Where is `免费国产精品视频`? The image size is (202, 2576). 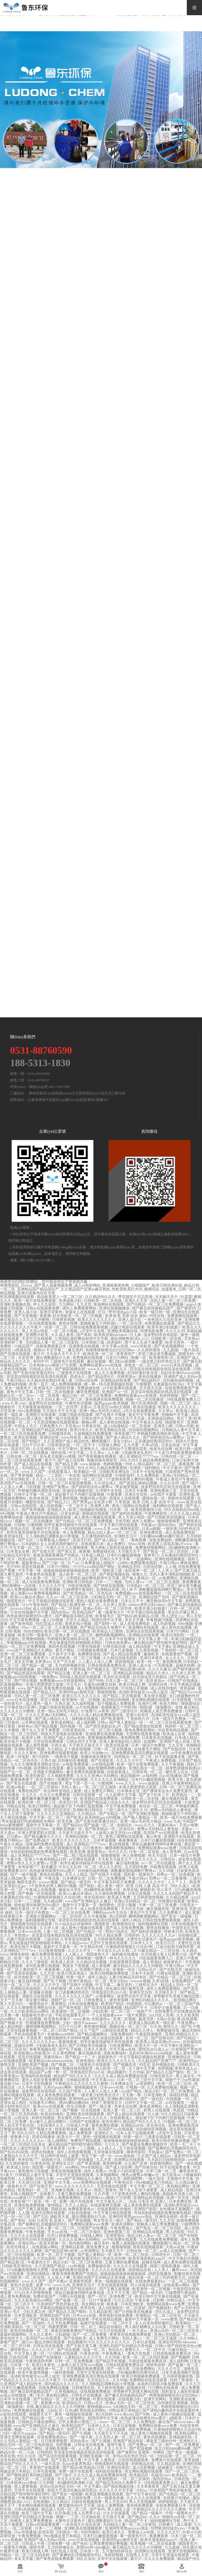 免费国产精品视频 is located at coordinates (86, 2141).